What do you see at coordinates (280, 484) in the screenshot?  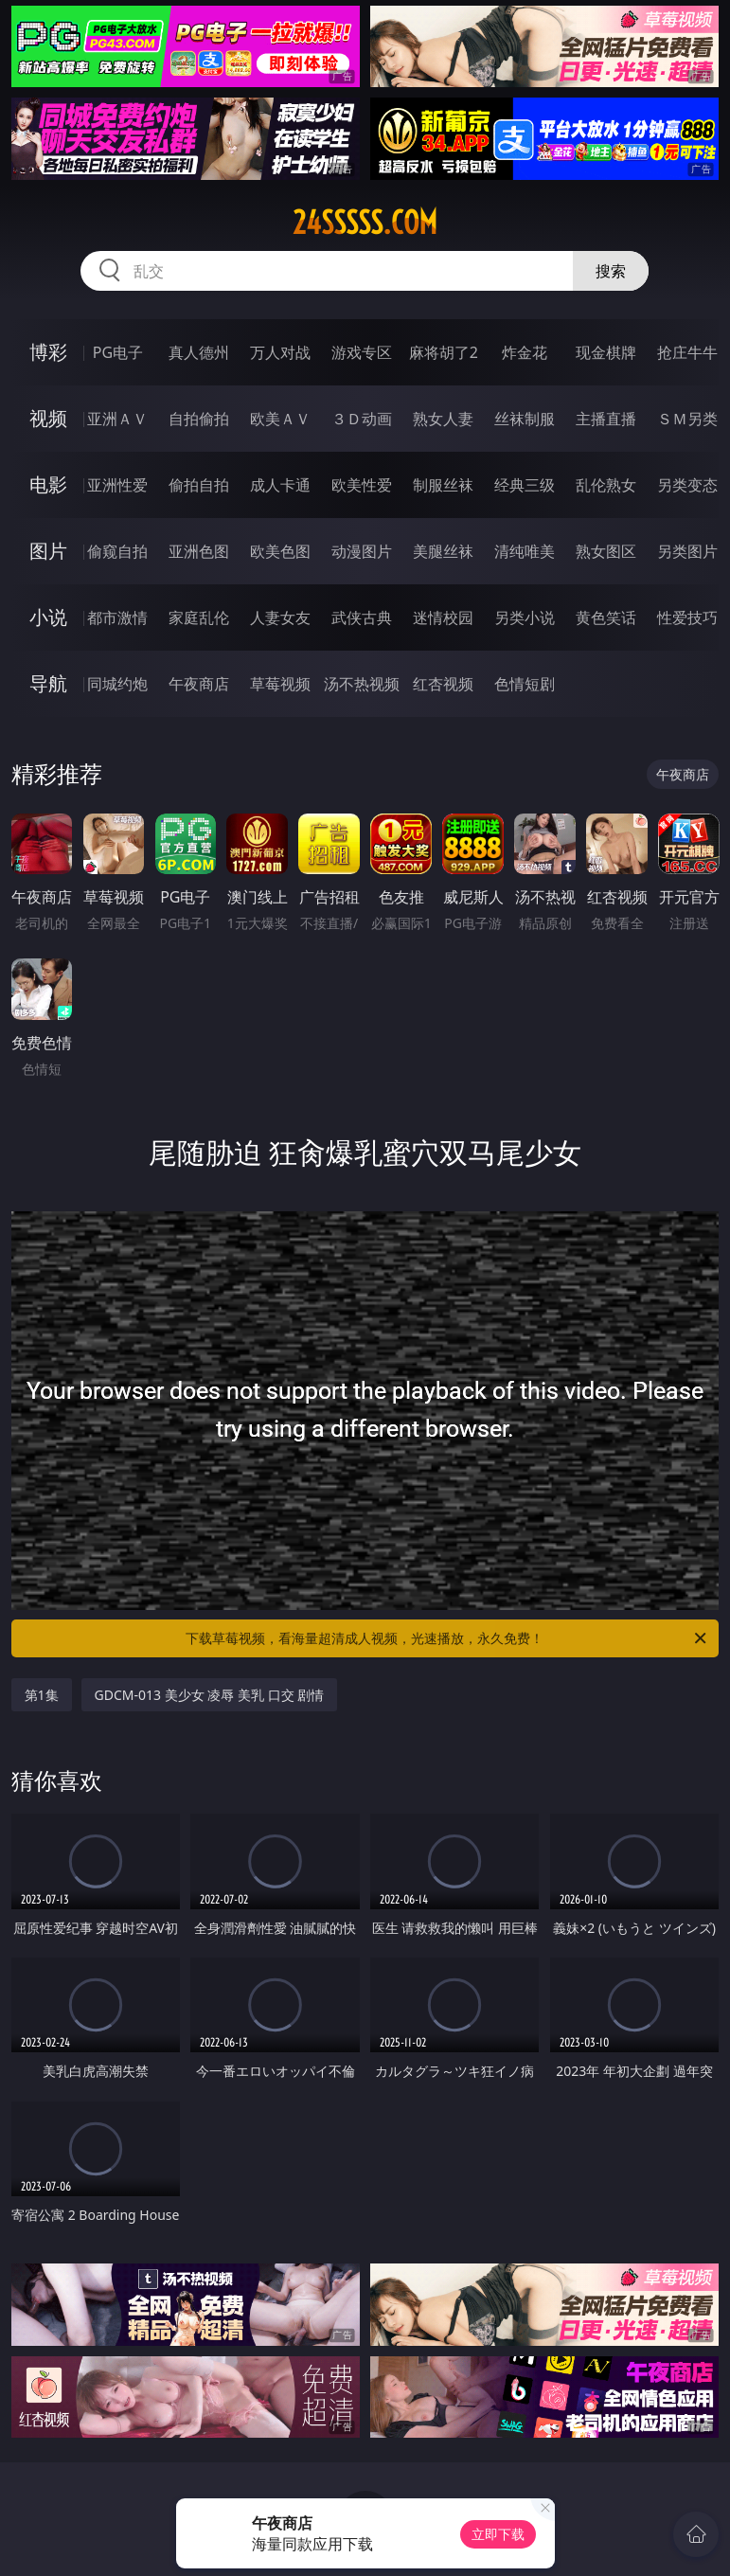 I see `成人卡通` at bounding box center [280, 484].